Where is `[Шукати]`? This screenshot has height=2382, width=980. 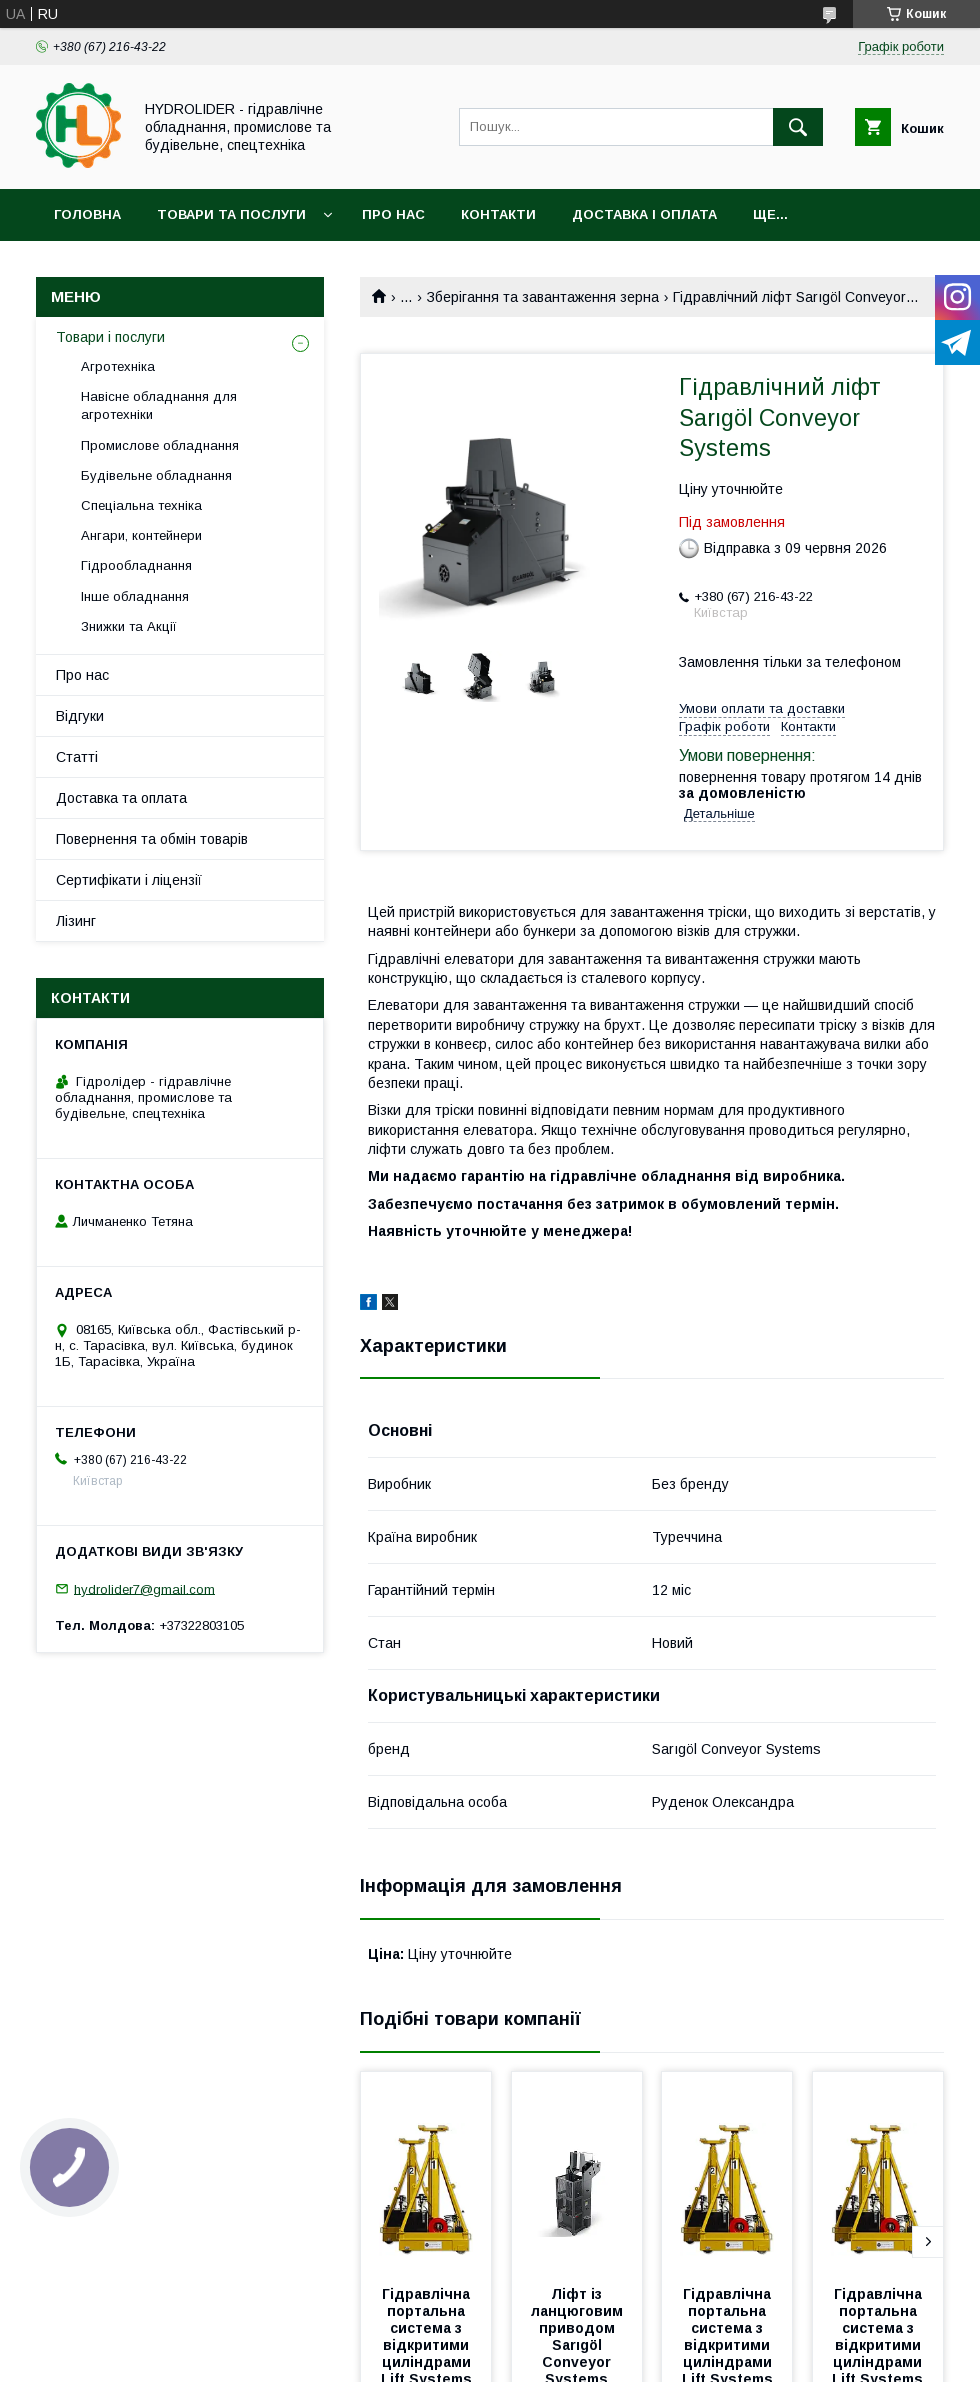
[Шукати] is located at coordinates (798, 127).